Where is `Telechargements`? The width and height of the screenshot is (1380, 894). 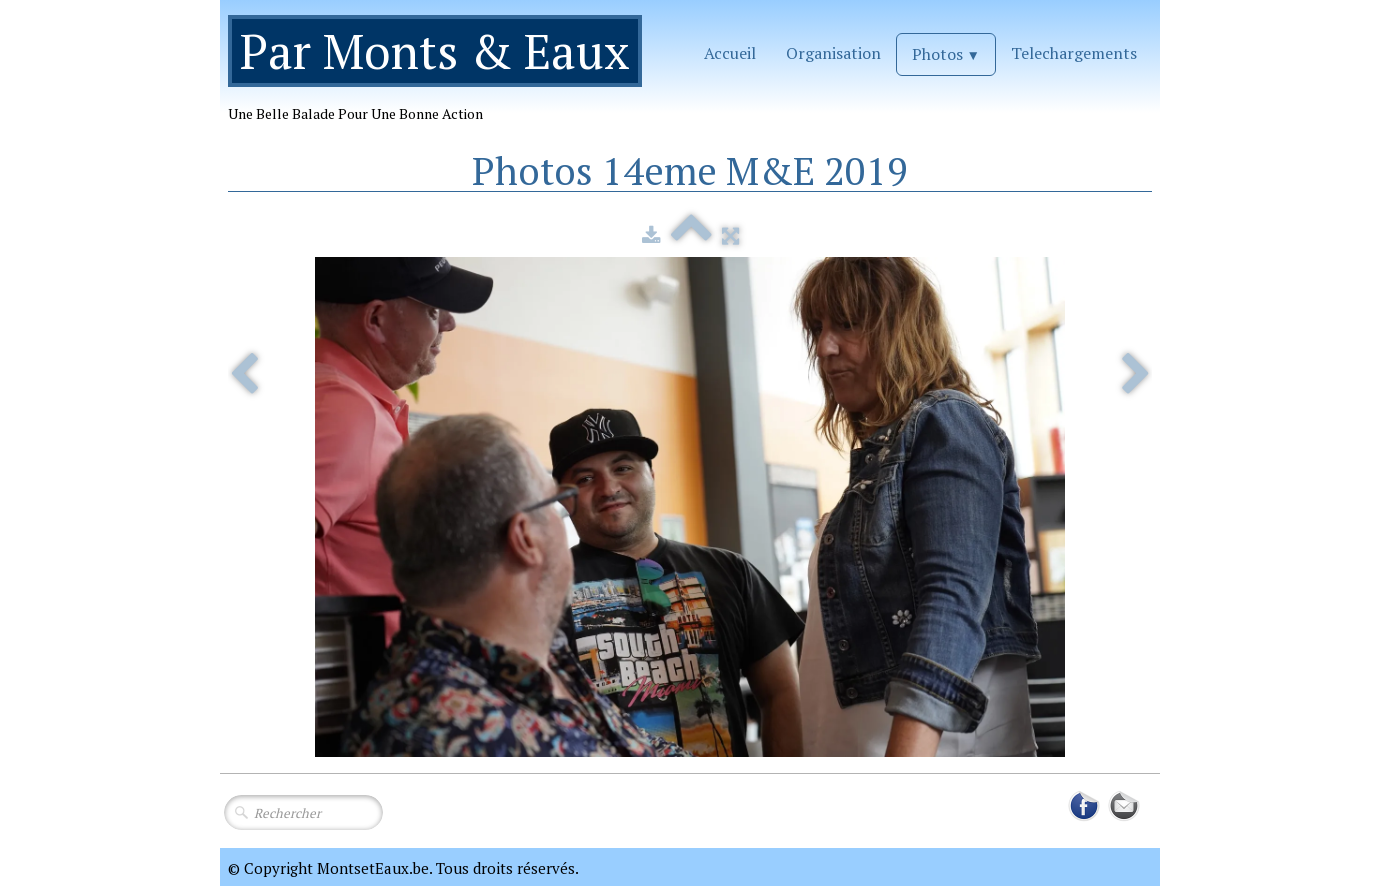 Telechargements is located at coordinates (1074, 53).